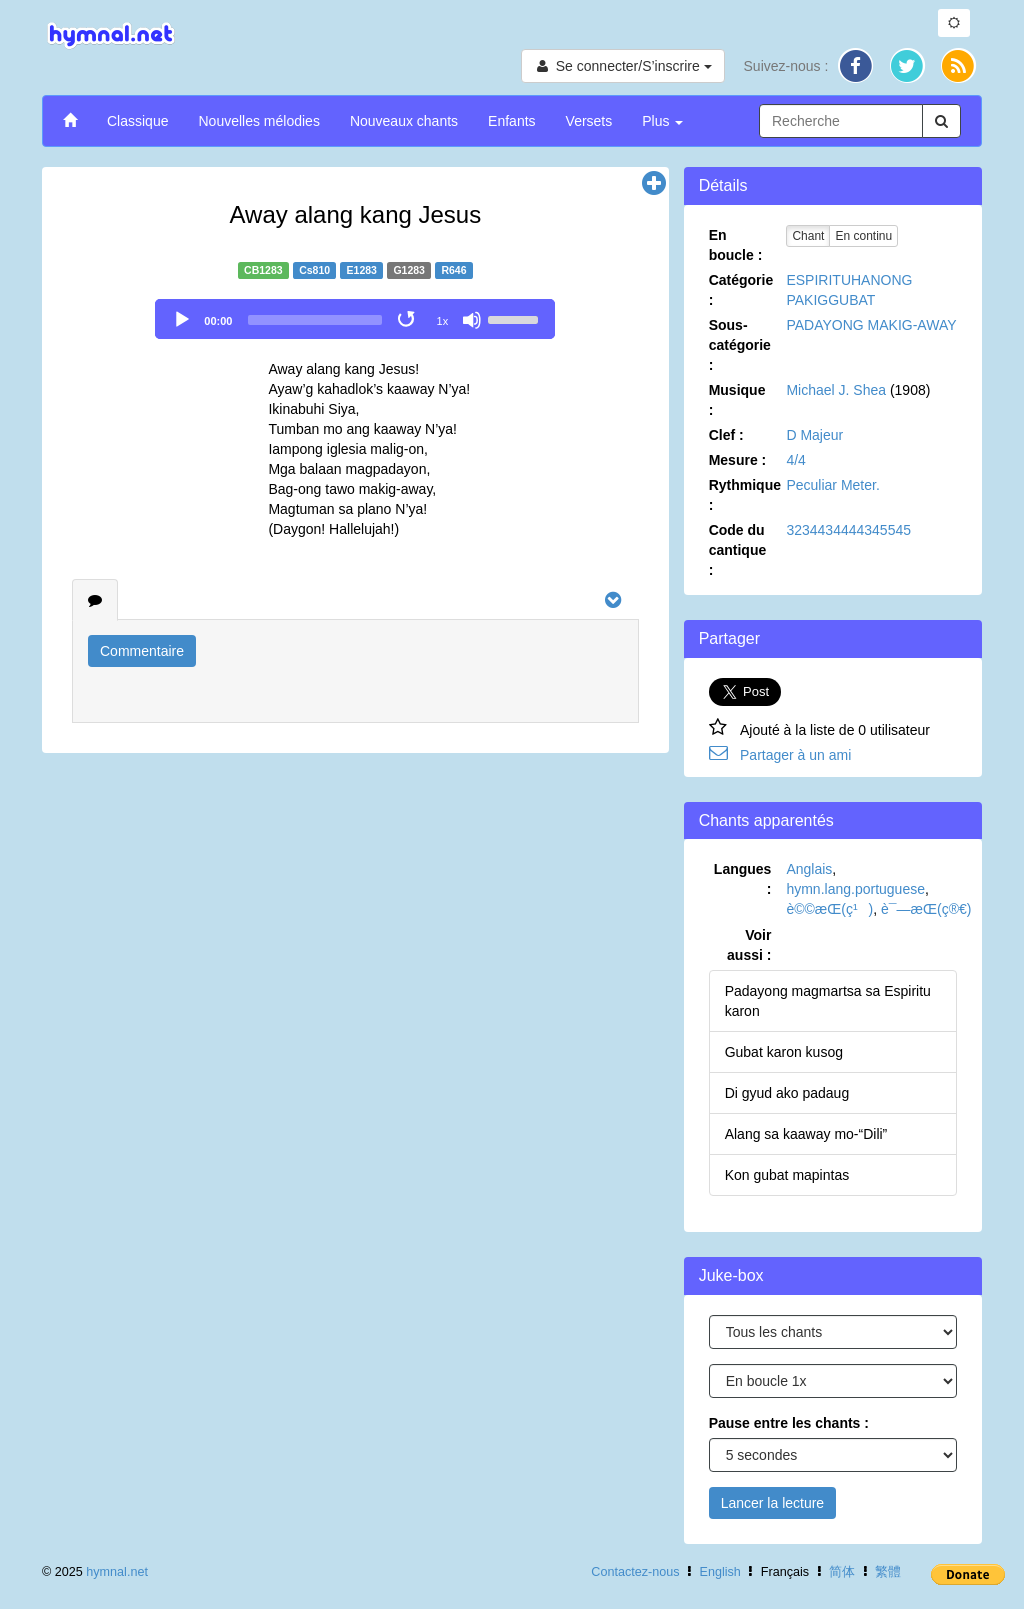 The width and height of the screenshot is (1024, 1609). I want to click on Voir aussi :, so click(749, 945).